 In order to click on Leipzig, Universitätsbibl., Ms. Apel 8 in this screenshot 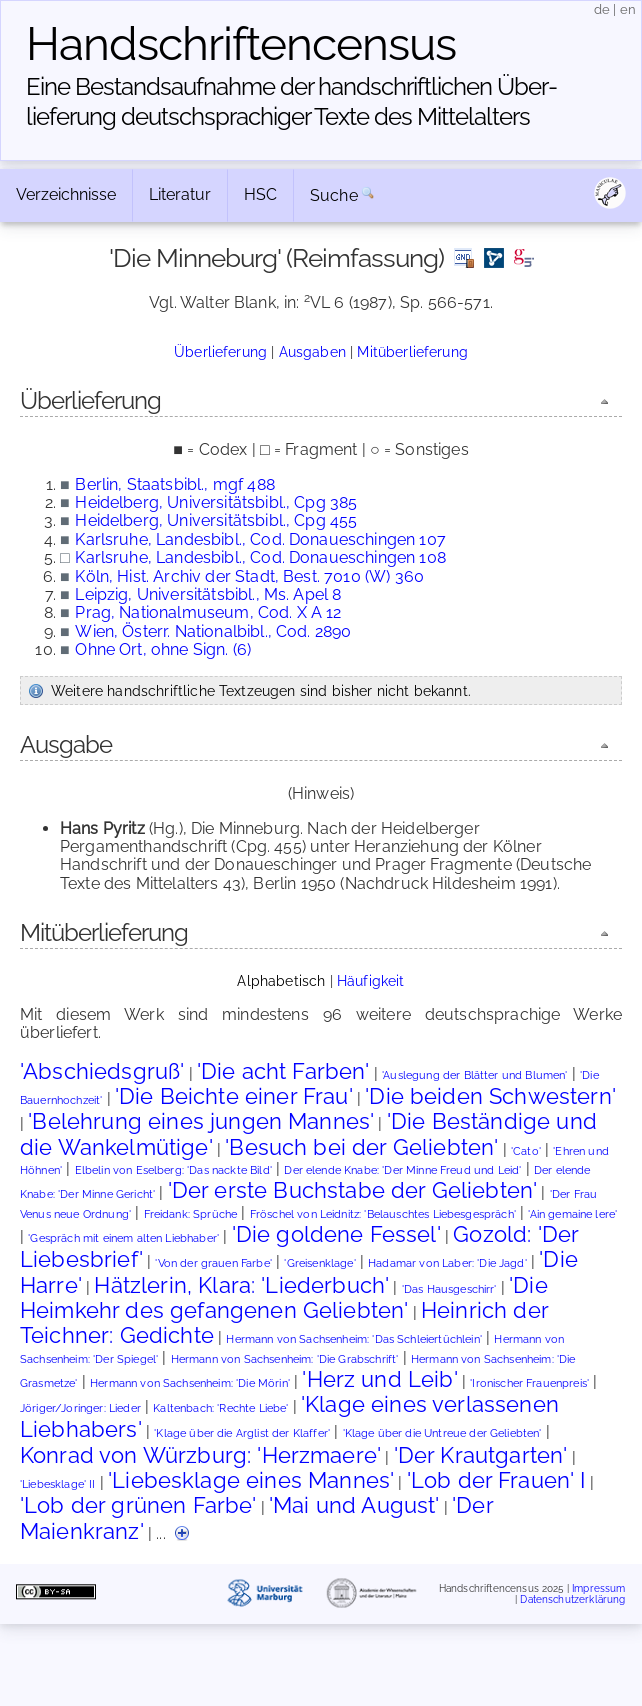, I will do `click(208, 594)`.